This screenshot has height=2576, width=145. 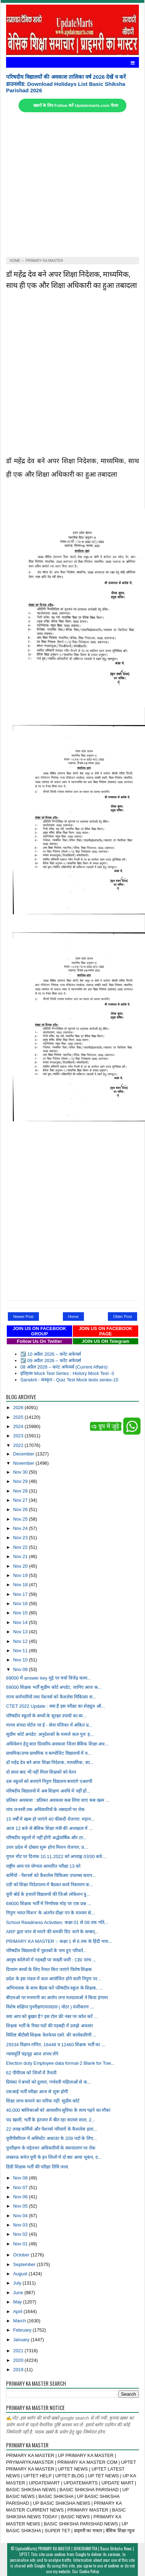 I want to click on परिषदीय विद्यालयों की अवकाश तालिका वर्ष 2026 देखें व करें डाउनलोड: Download Holidays List Basic Shiksha Parishad 2026, so click(x=66, y=83).